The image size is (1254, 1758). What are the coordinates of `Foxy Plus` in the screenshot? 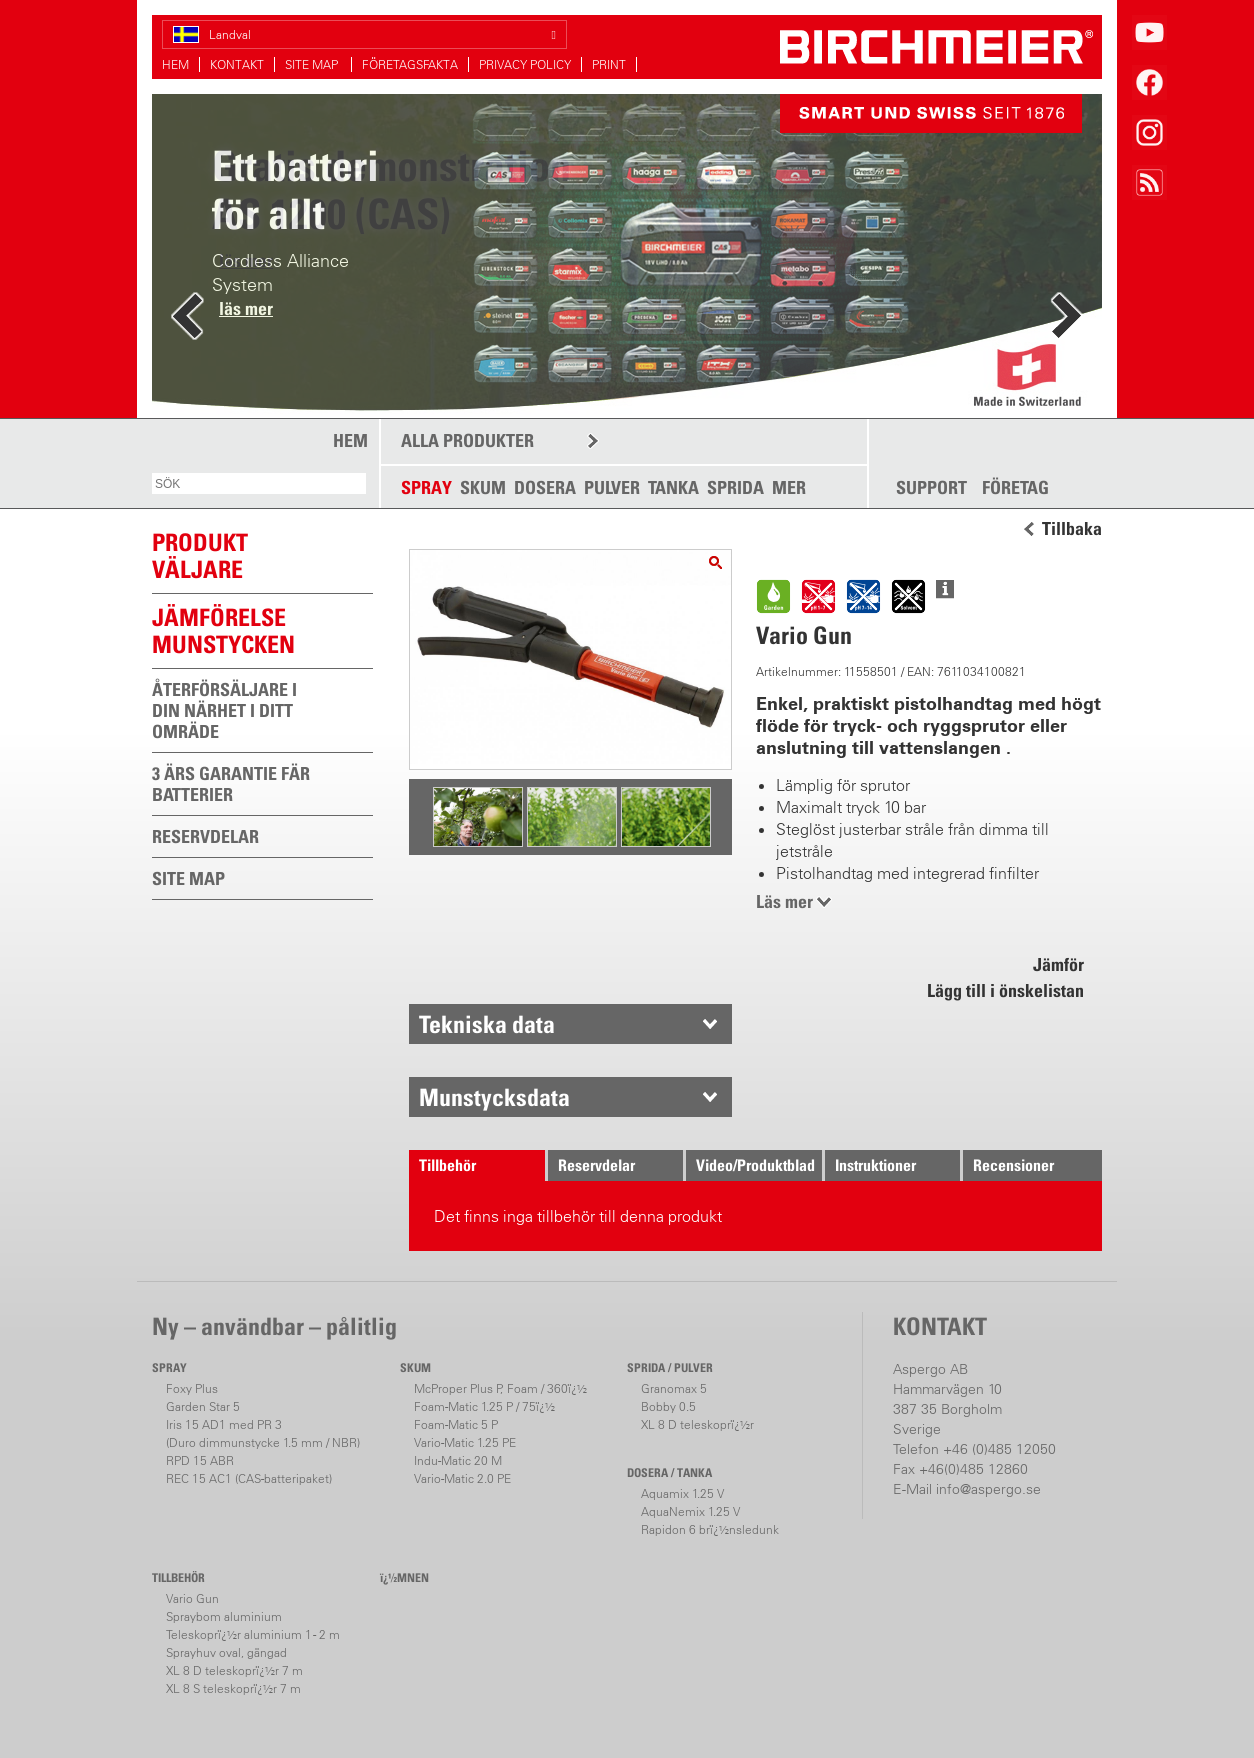 It's located at (192, 1388).